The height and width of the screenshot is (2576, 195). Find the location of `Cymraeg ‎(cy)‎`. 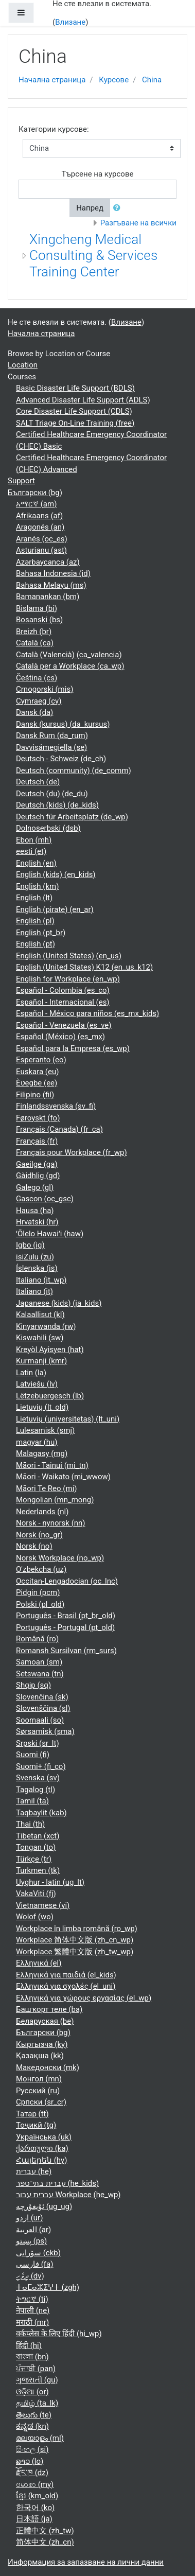

Cymraeg ‎(cy)‎ is located at coordinates (38, 701).